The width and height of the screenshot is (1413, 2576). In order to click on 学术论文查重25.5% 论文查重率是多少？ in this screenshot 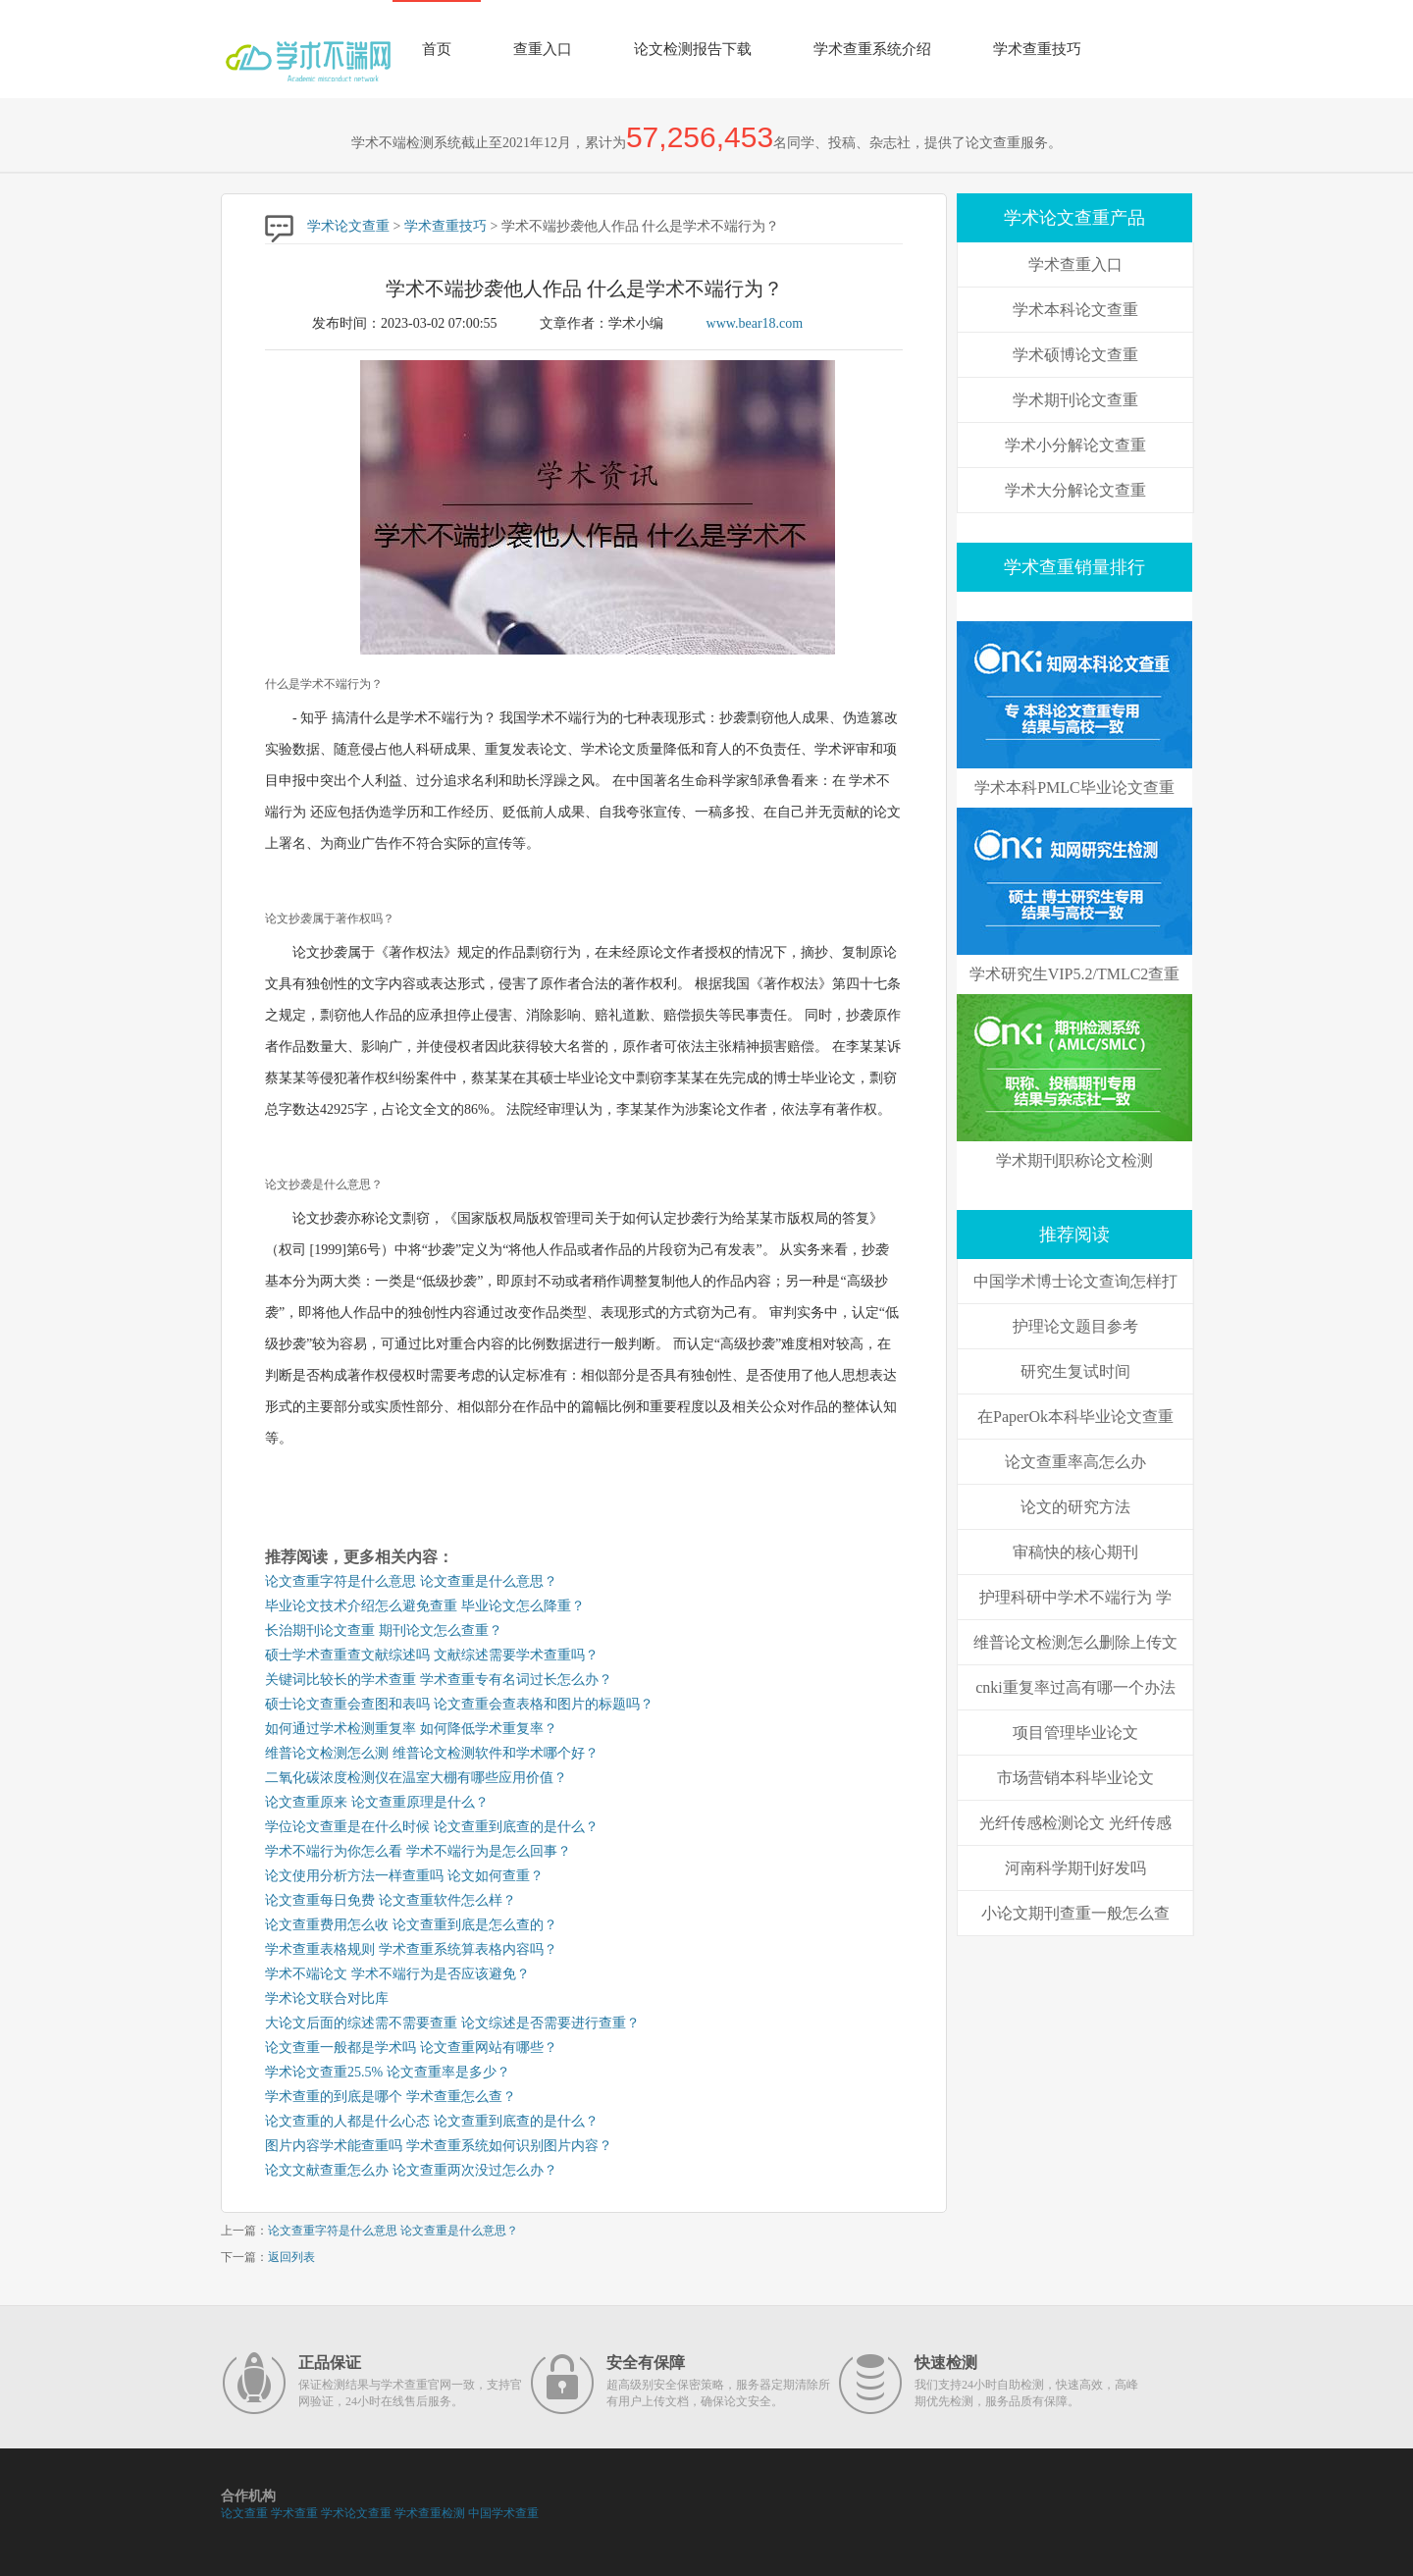, I will do `click(387, 2072)`.